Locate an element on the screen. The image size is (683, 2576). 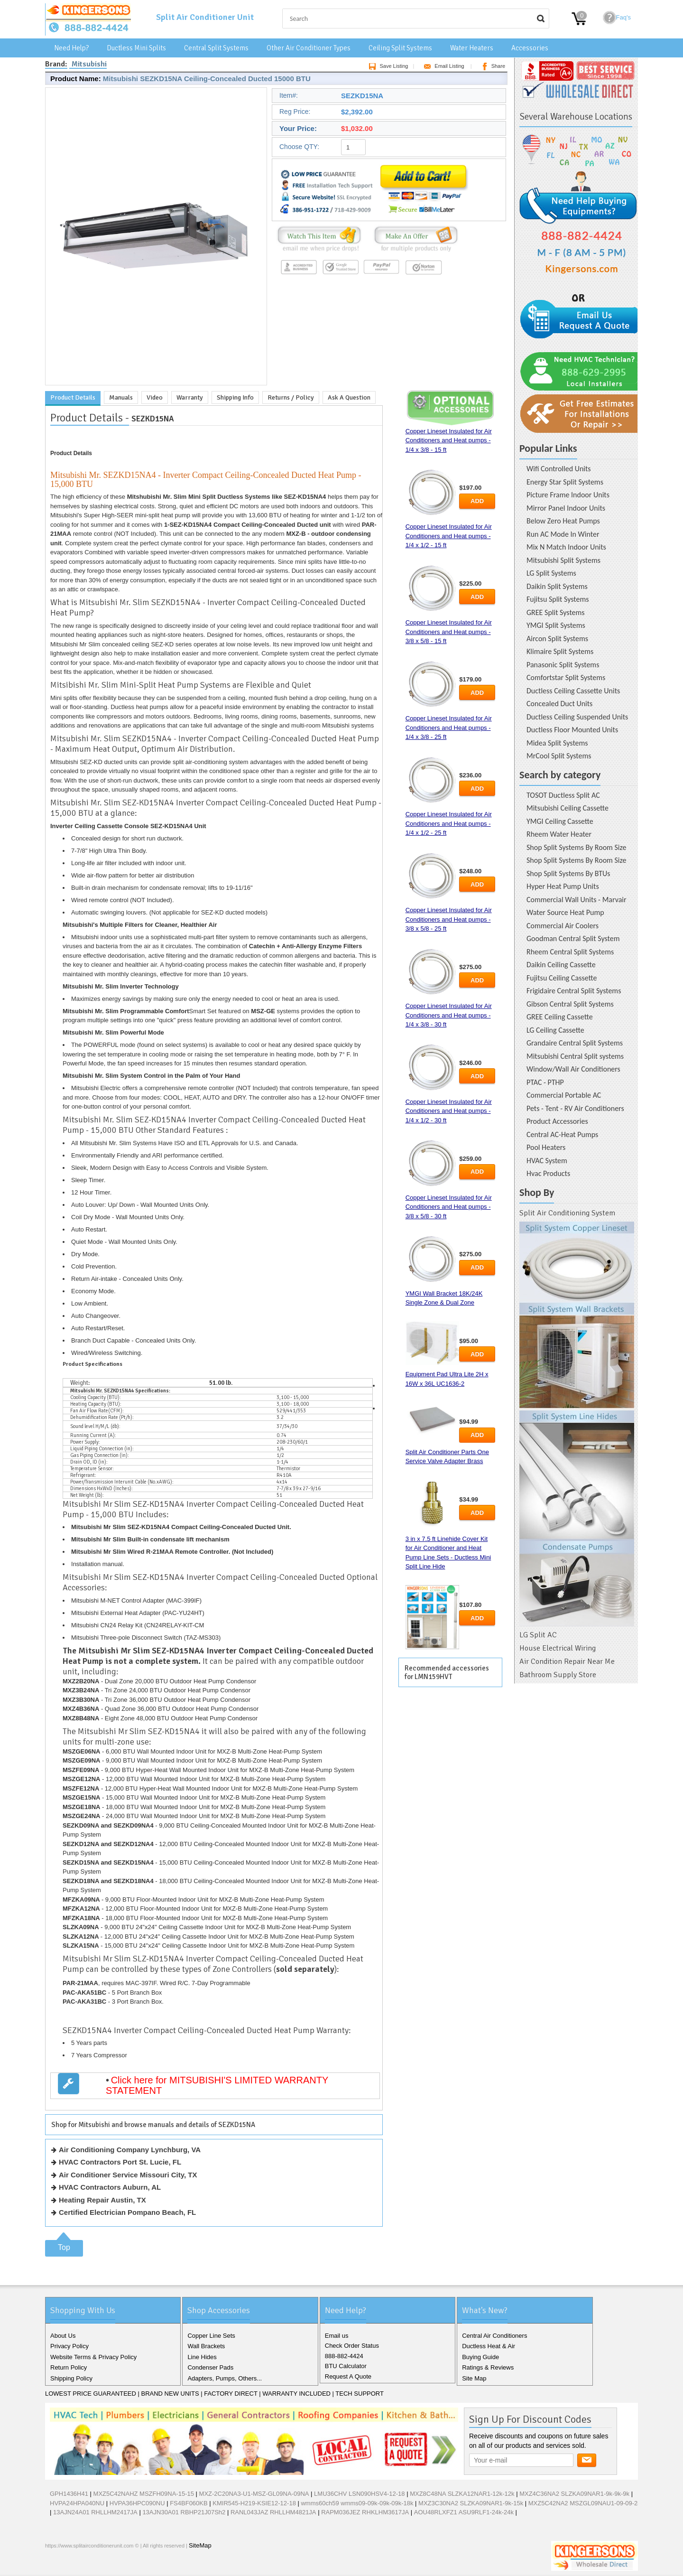
GPH1436H41 is located at coordinates (69, 2493).